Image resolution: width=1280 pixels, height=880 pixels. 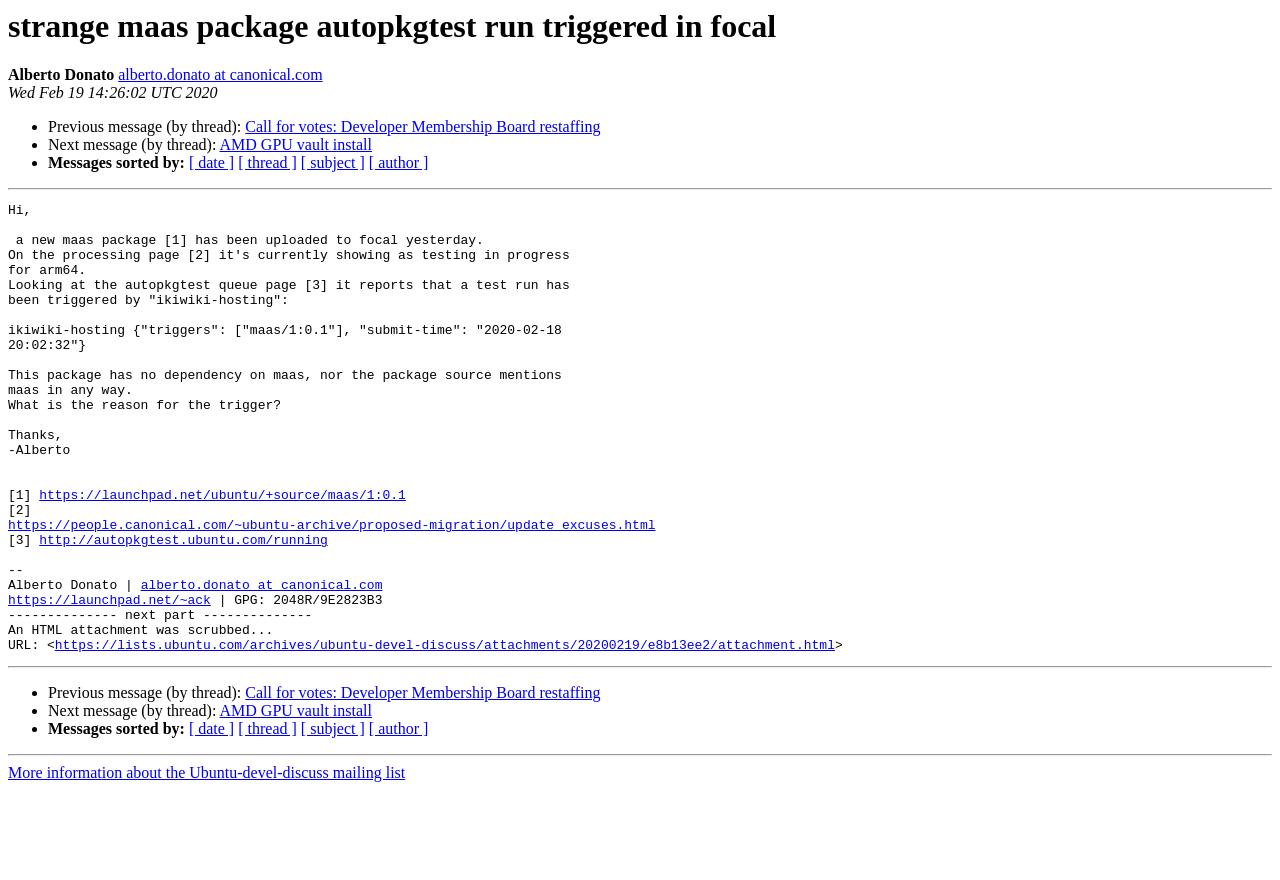 What do you see at coordinates (109, 680) in the screenshot?
I see `https://launchpad.net/~ack` at bounding box center [109, 680].